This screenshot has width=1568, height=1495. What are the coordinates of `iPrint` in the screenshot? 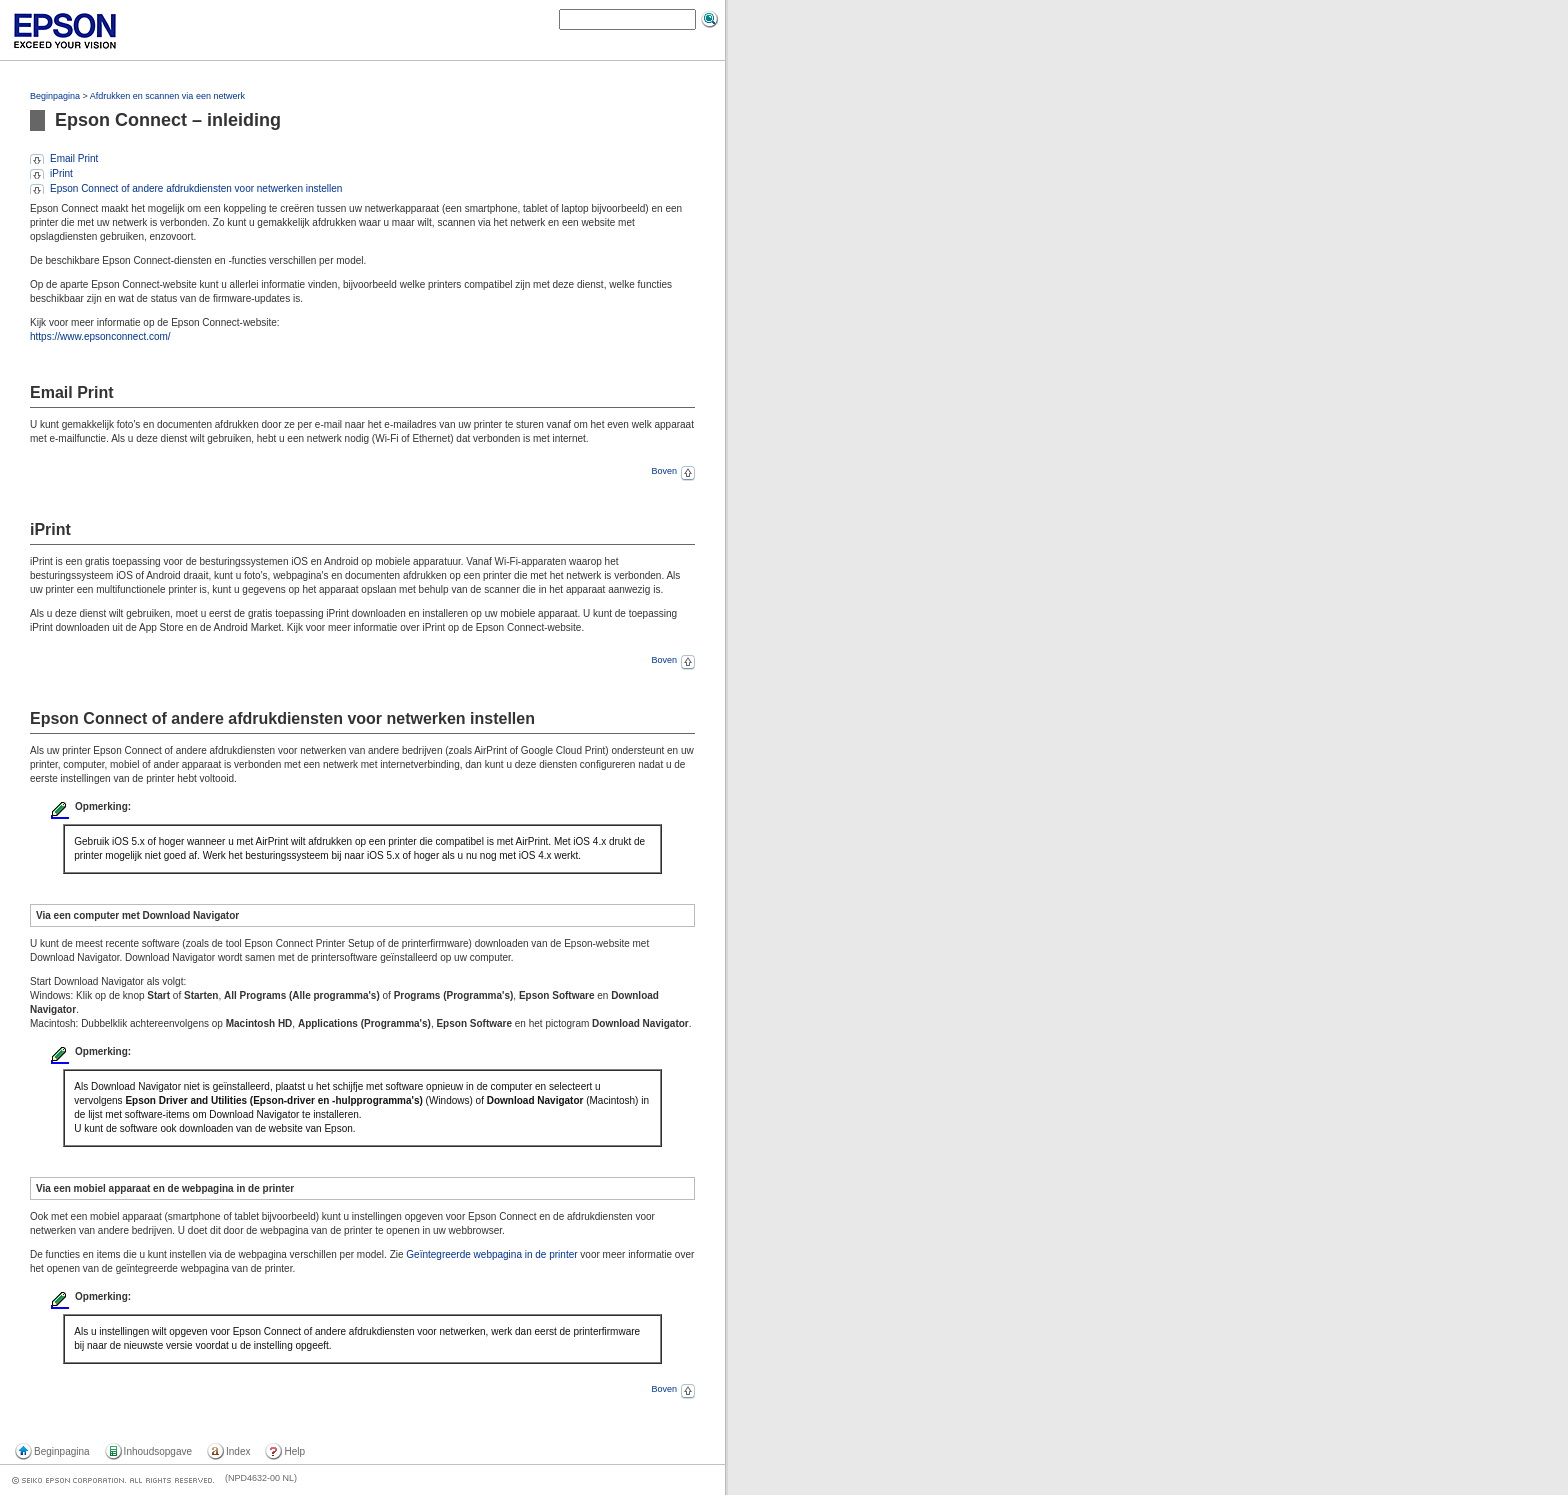 It's located at (61, 173).